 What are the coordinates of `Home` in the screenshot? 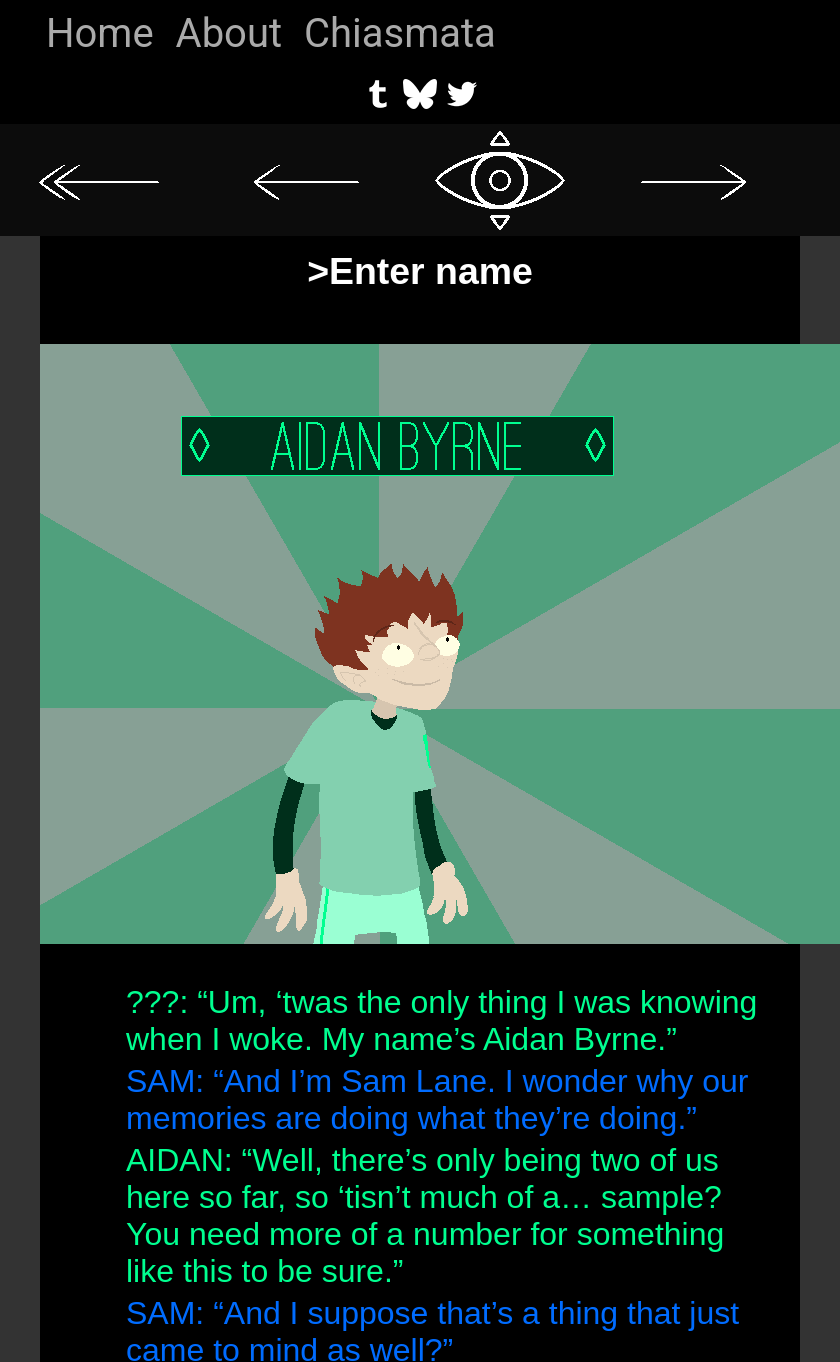 It's located at (100, 33).